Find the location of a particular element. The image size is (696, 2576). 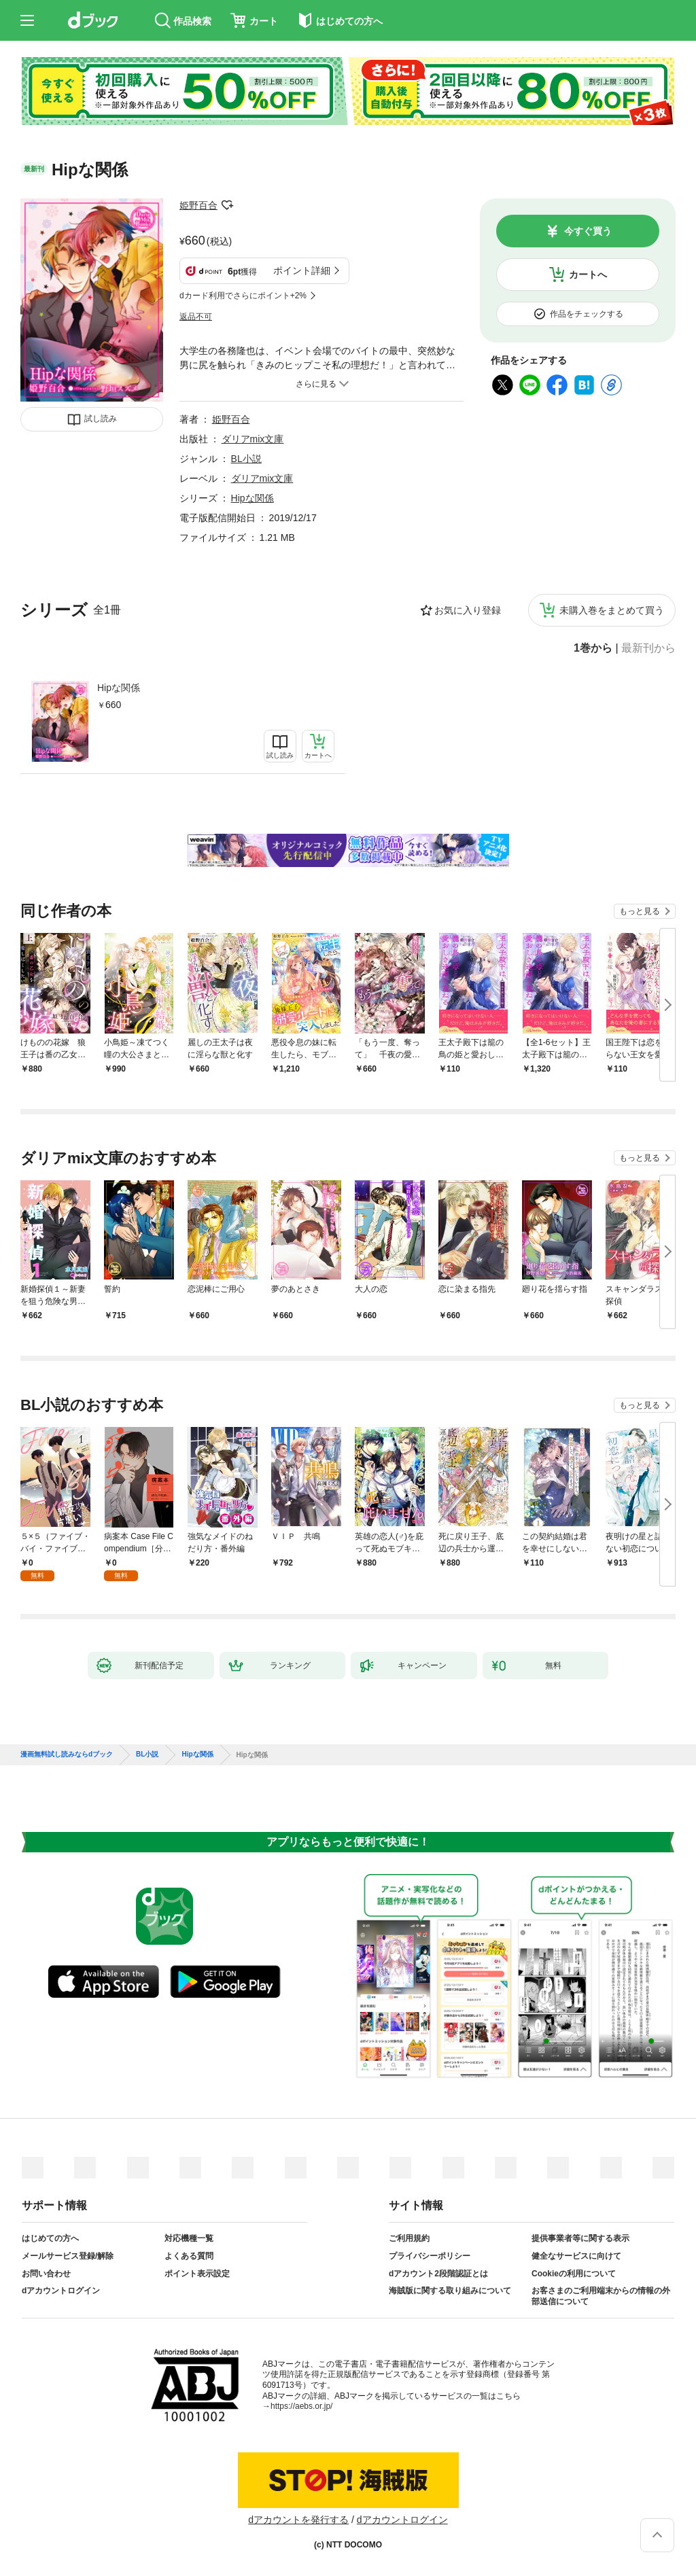

BL小説 is located at coordinates (246, 458).